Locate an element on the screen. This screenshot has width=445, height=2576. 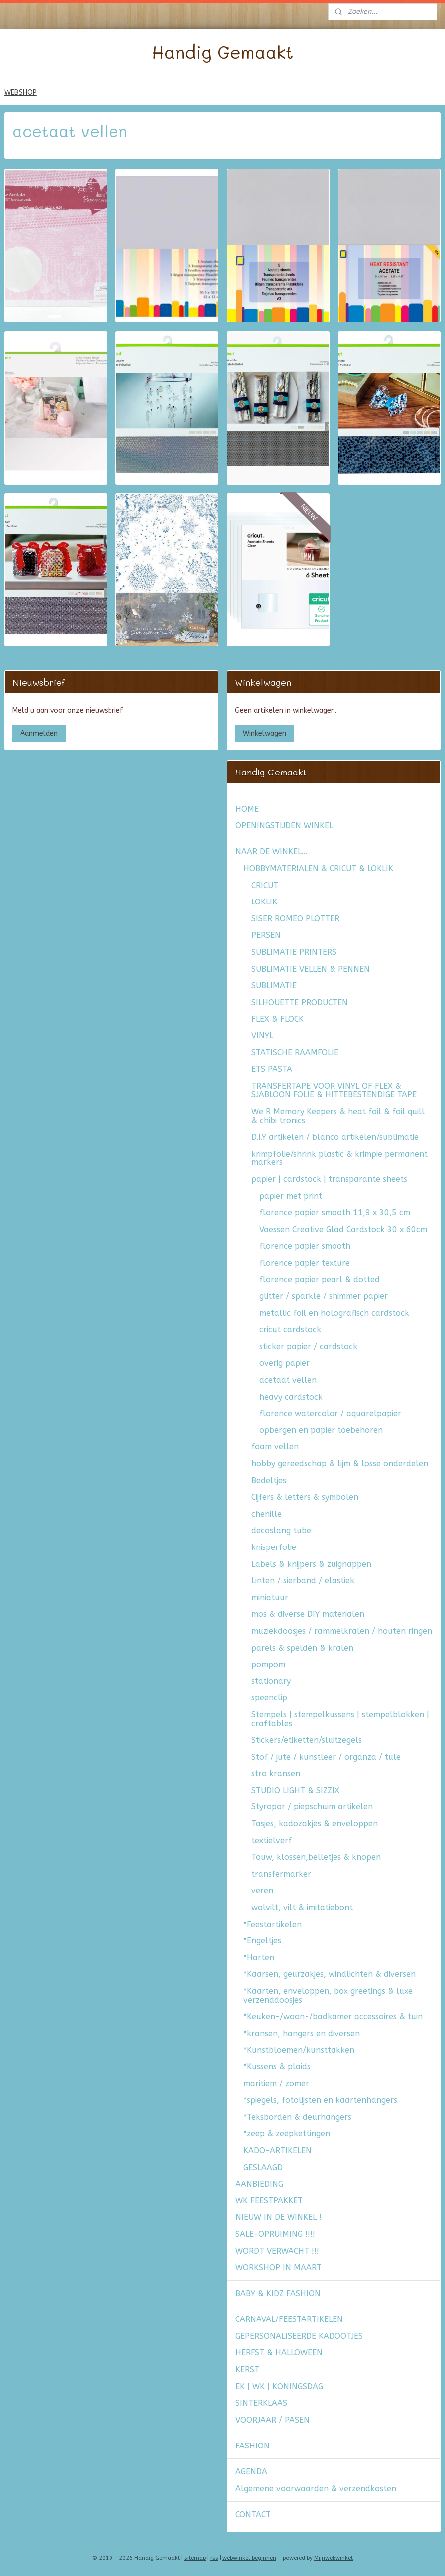
BABY & KIDZ FASHION is located at coordinates (278, 2293).